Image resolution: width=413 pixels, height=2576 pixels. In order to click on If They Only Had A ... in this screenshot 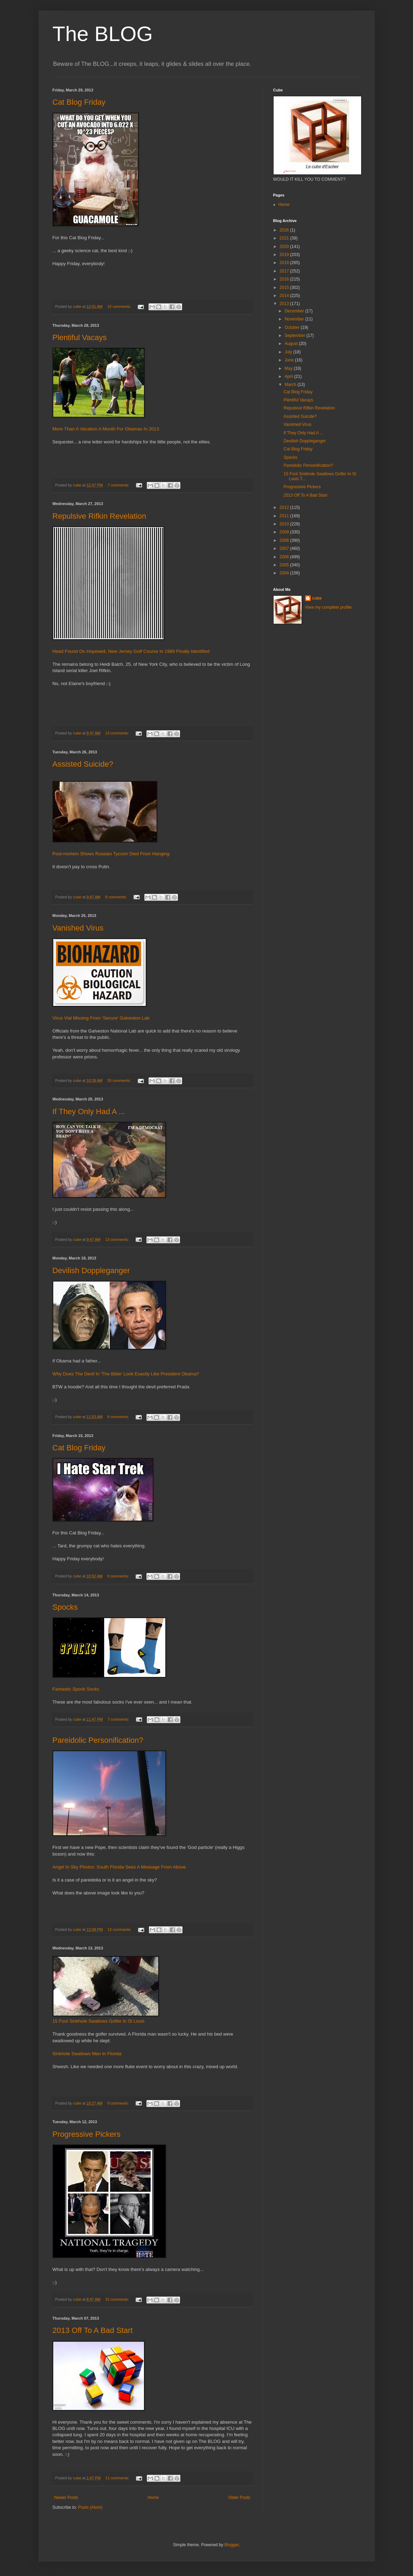, I will do `click(89, 1111)`.